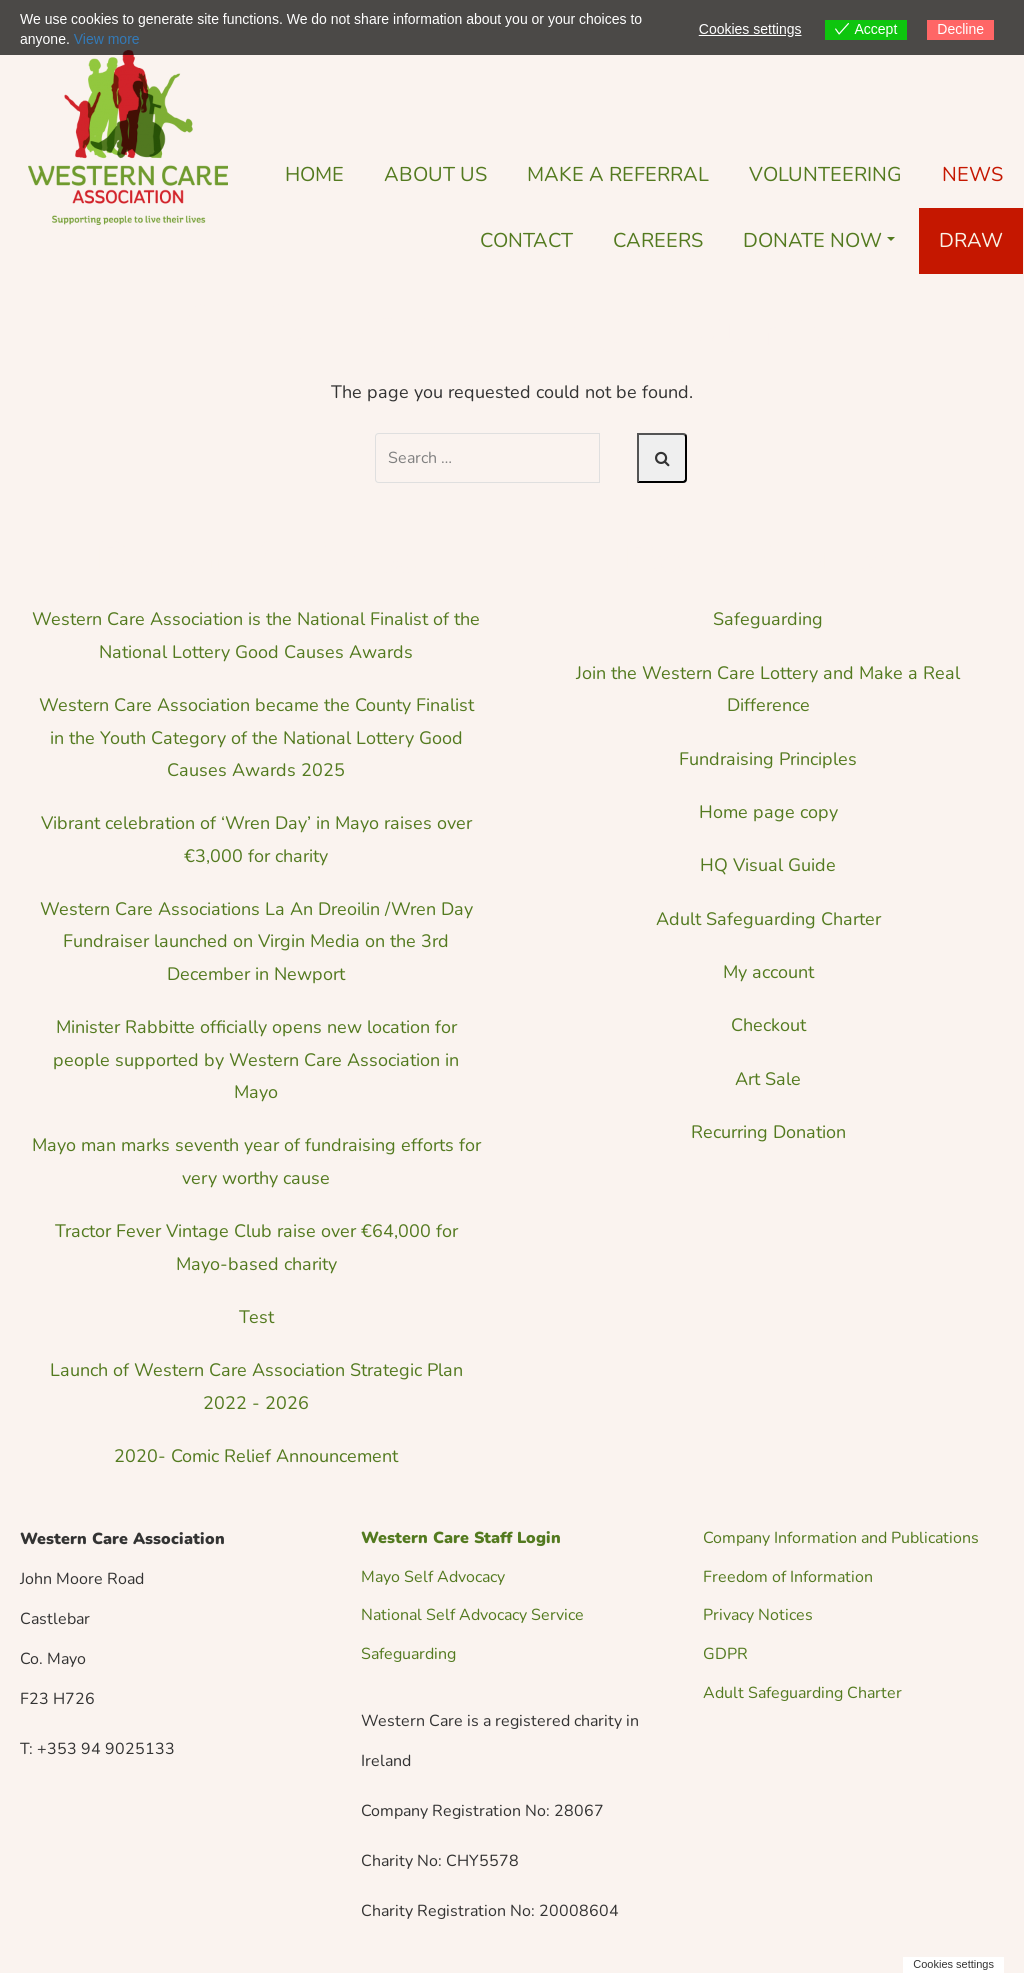 Image resolution: width=1024 pixels, height=1973 pixels. I want to click on Recurring Donation, so click(768, 1132).